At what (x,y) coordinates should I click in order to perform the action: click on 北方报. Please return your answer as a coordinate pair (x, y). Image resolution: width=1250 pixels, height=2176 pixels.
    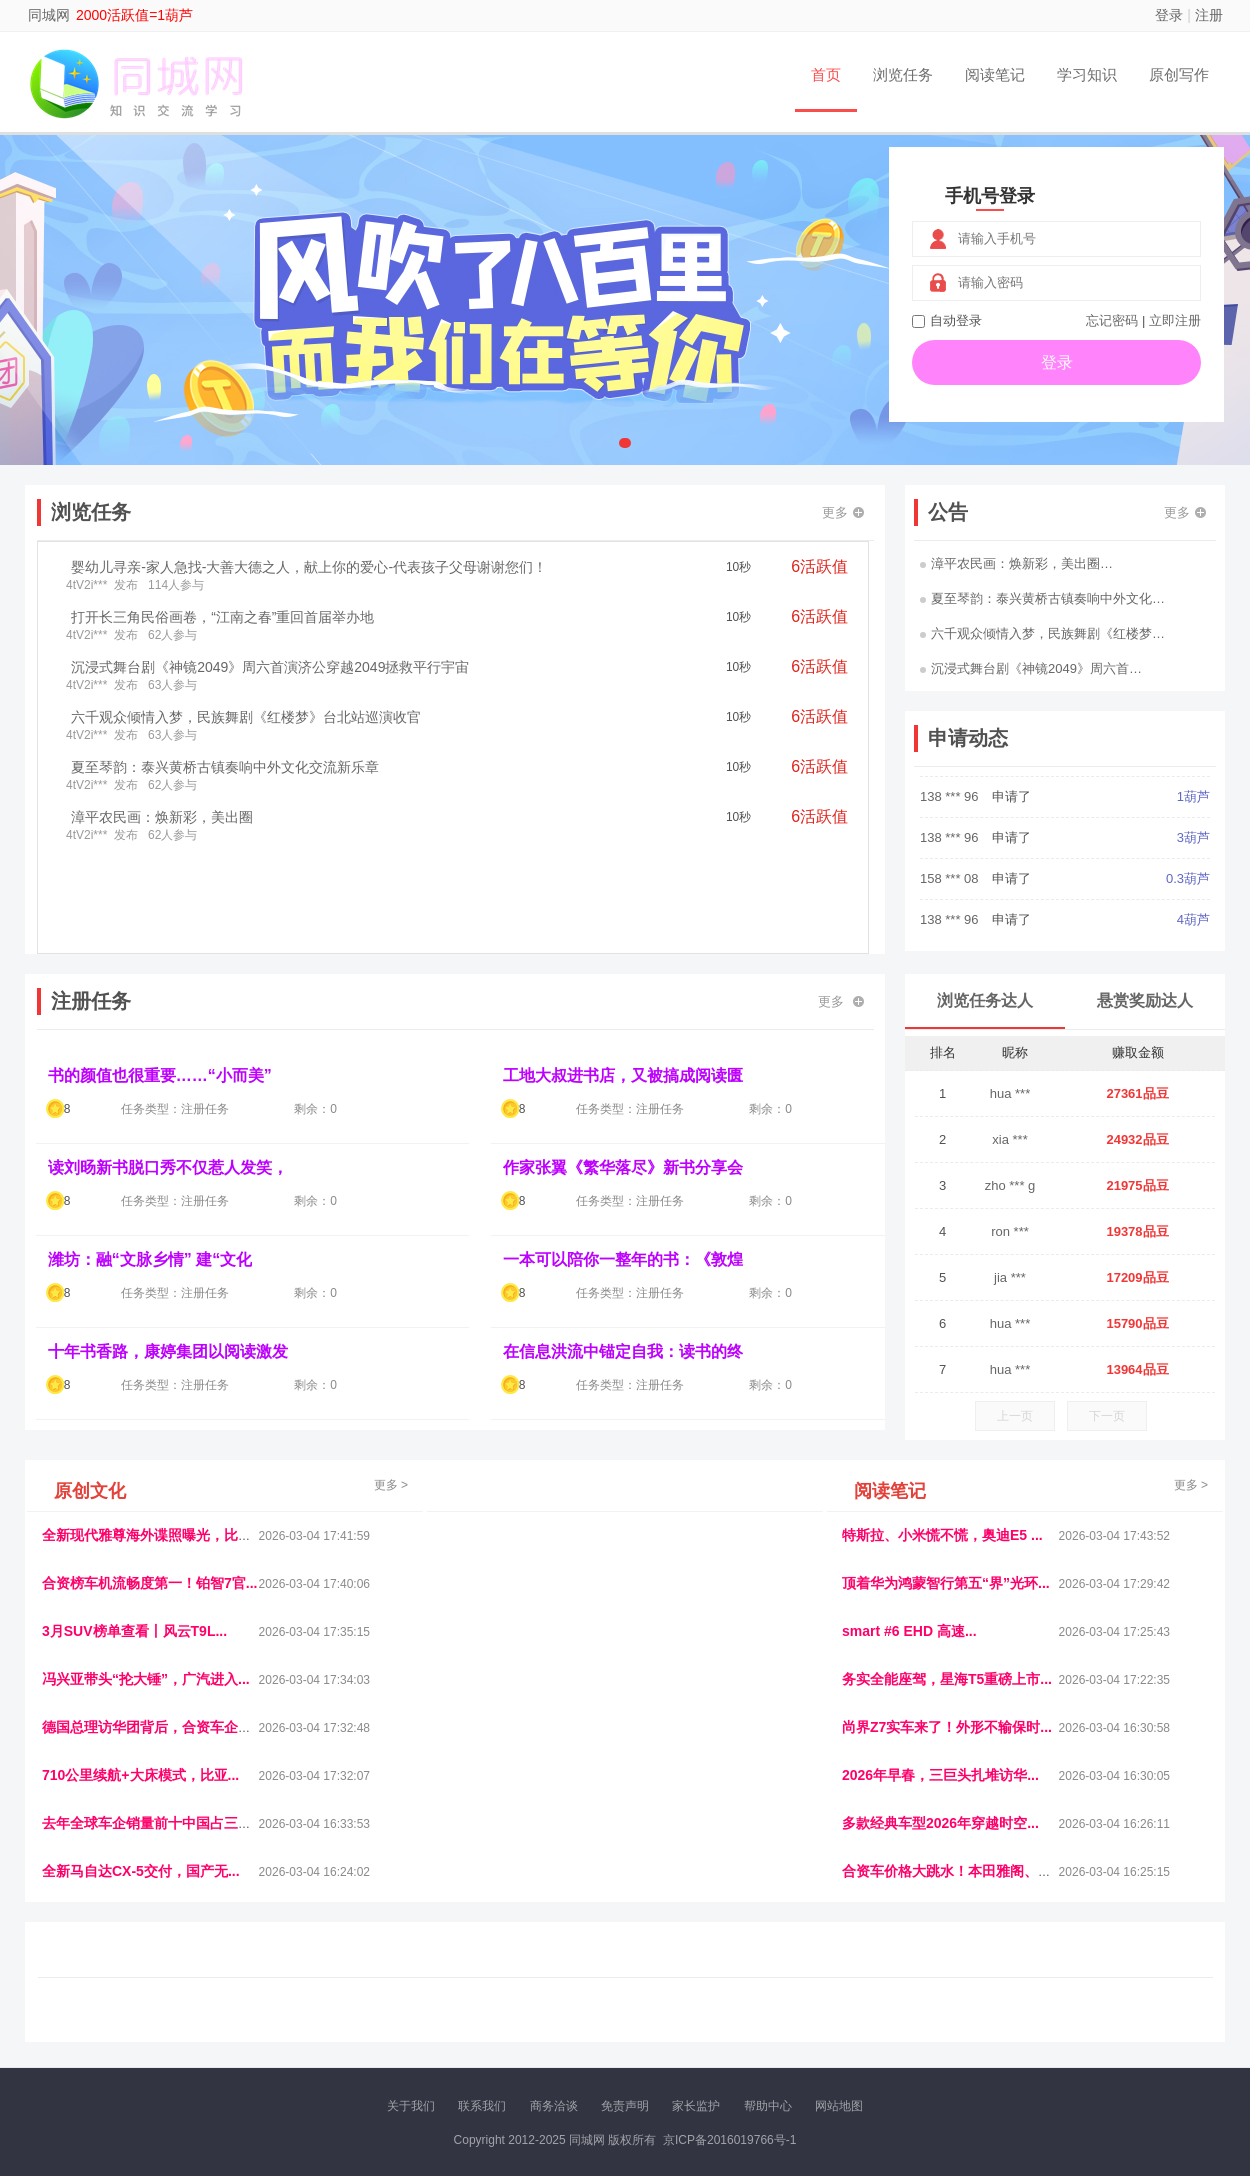
    Looking at the image, I should click on (1045, 2009).